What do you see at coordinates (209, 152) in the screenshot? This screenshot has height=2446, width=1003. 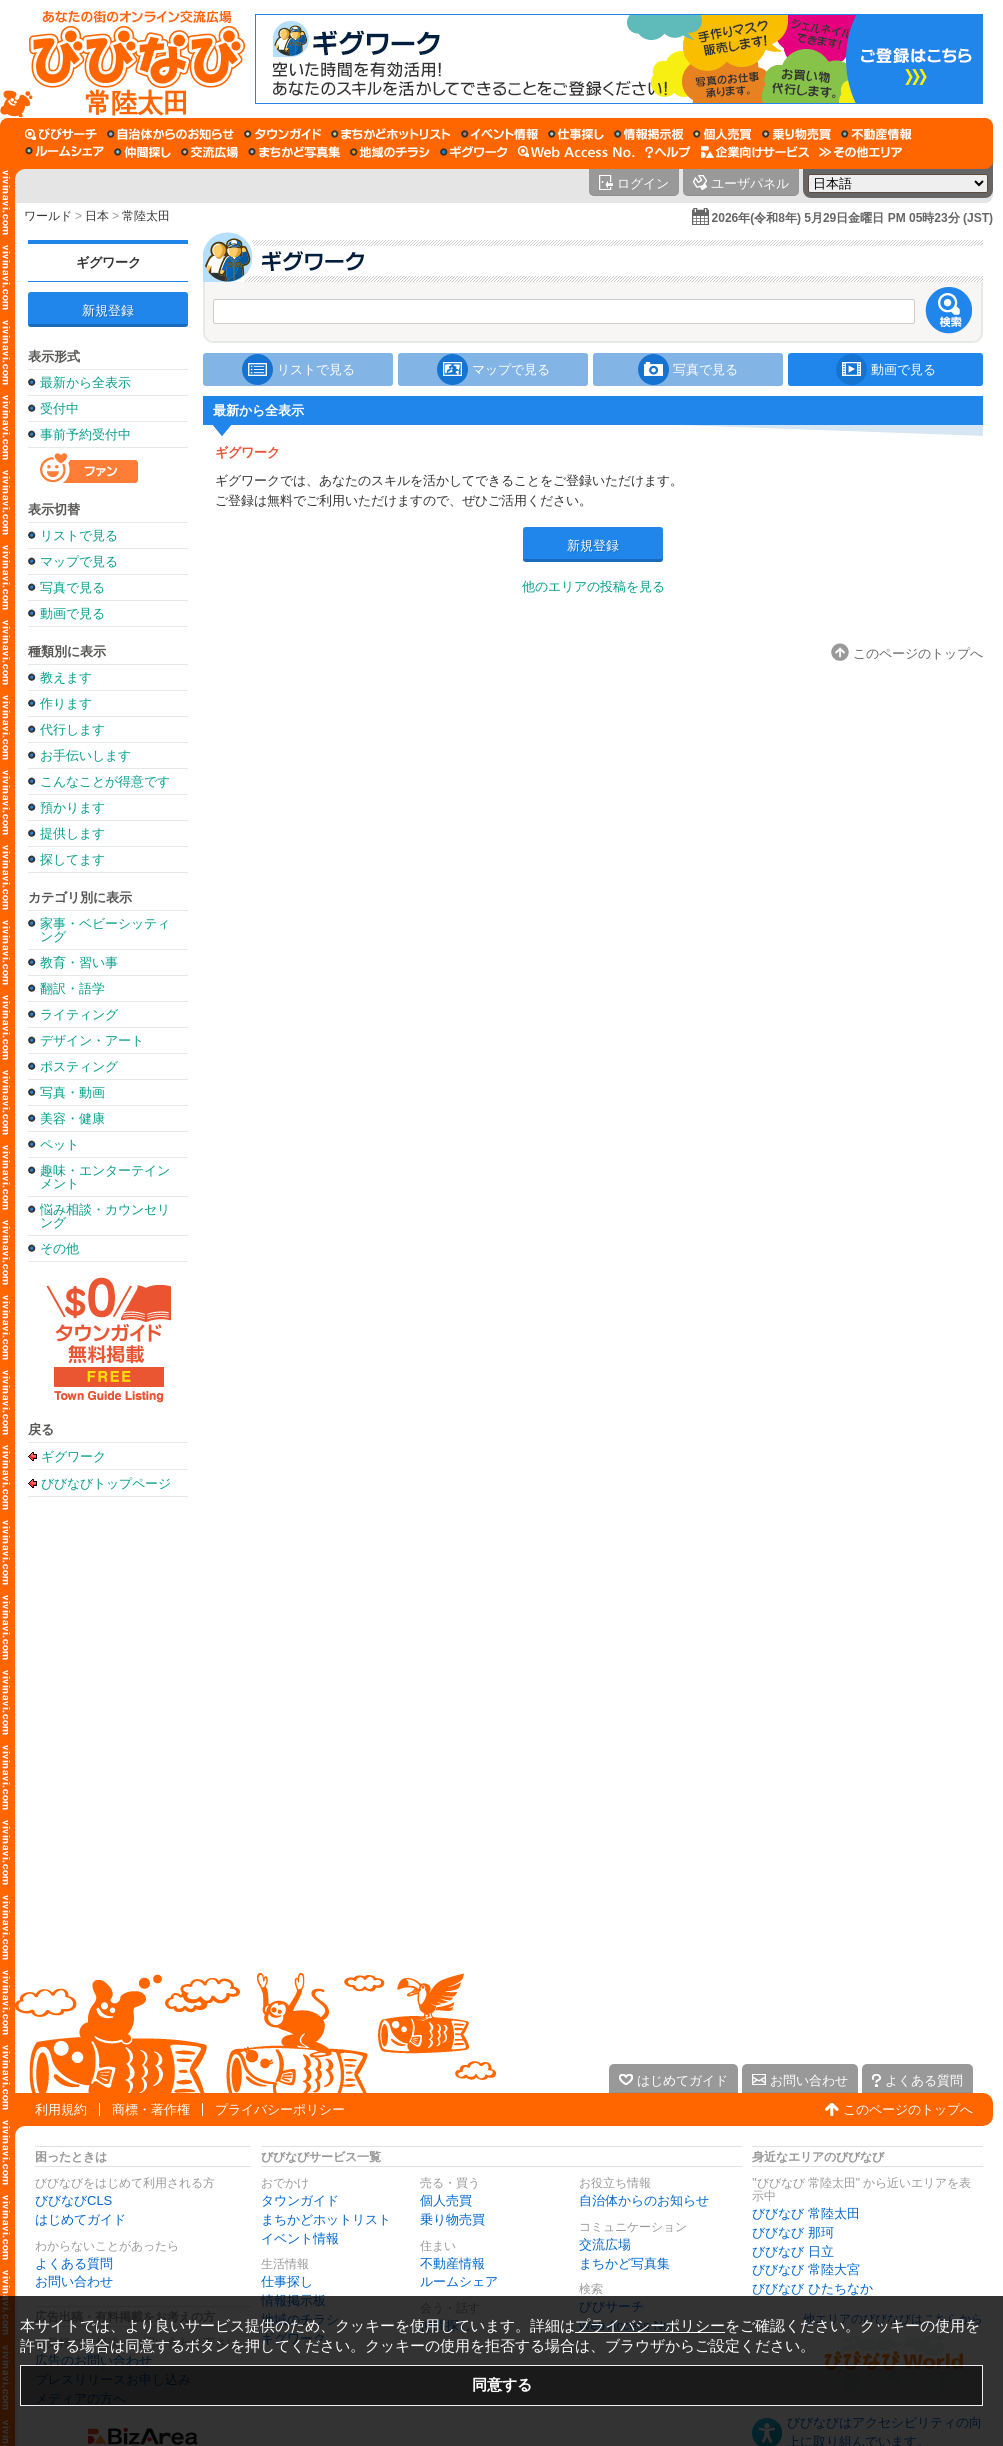 I see `[交流広場]` at bounding box center [209, 152].